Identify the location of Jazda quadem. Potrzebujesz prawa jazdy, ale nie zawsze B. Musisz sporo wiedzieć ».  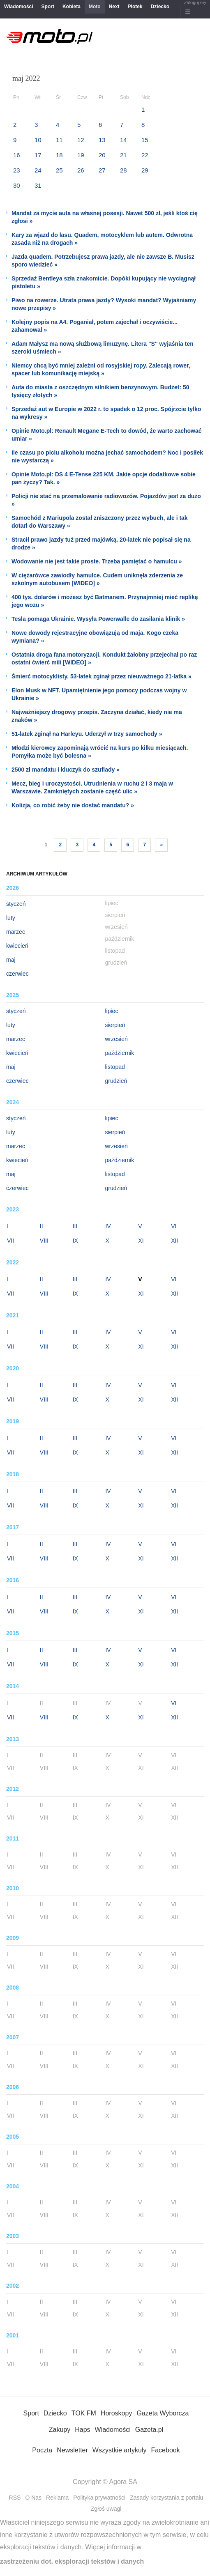
(103, 260).